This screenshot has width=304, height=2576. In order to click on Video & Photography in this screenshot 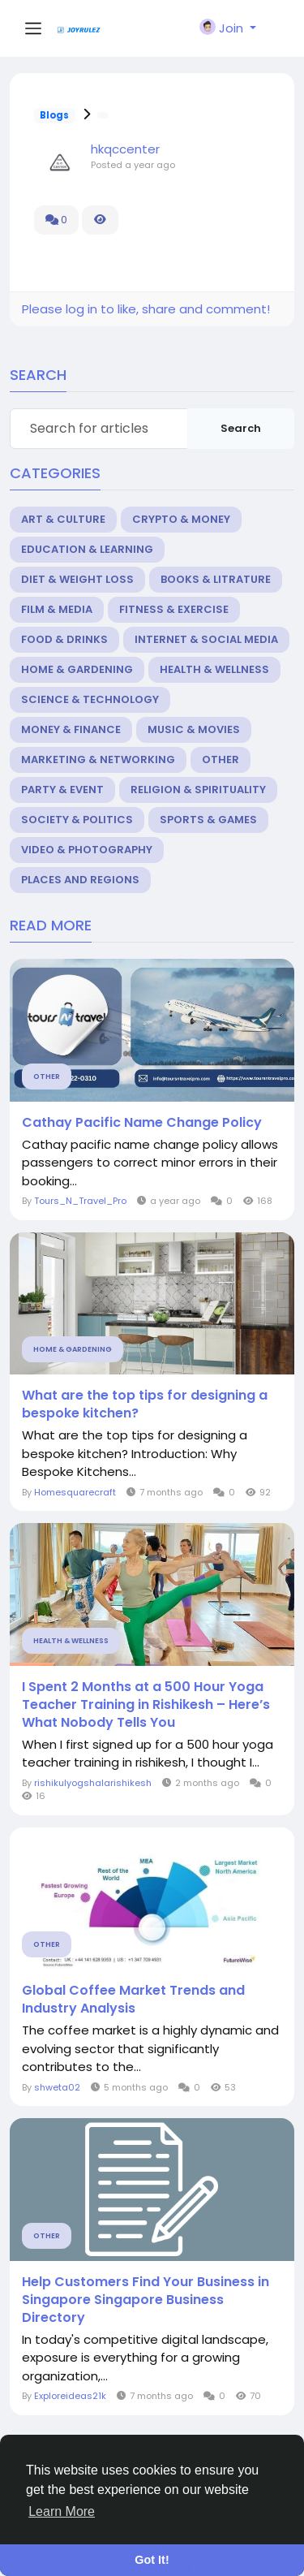, I will do `click(86, 849)`.